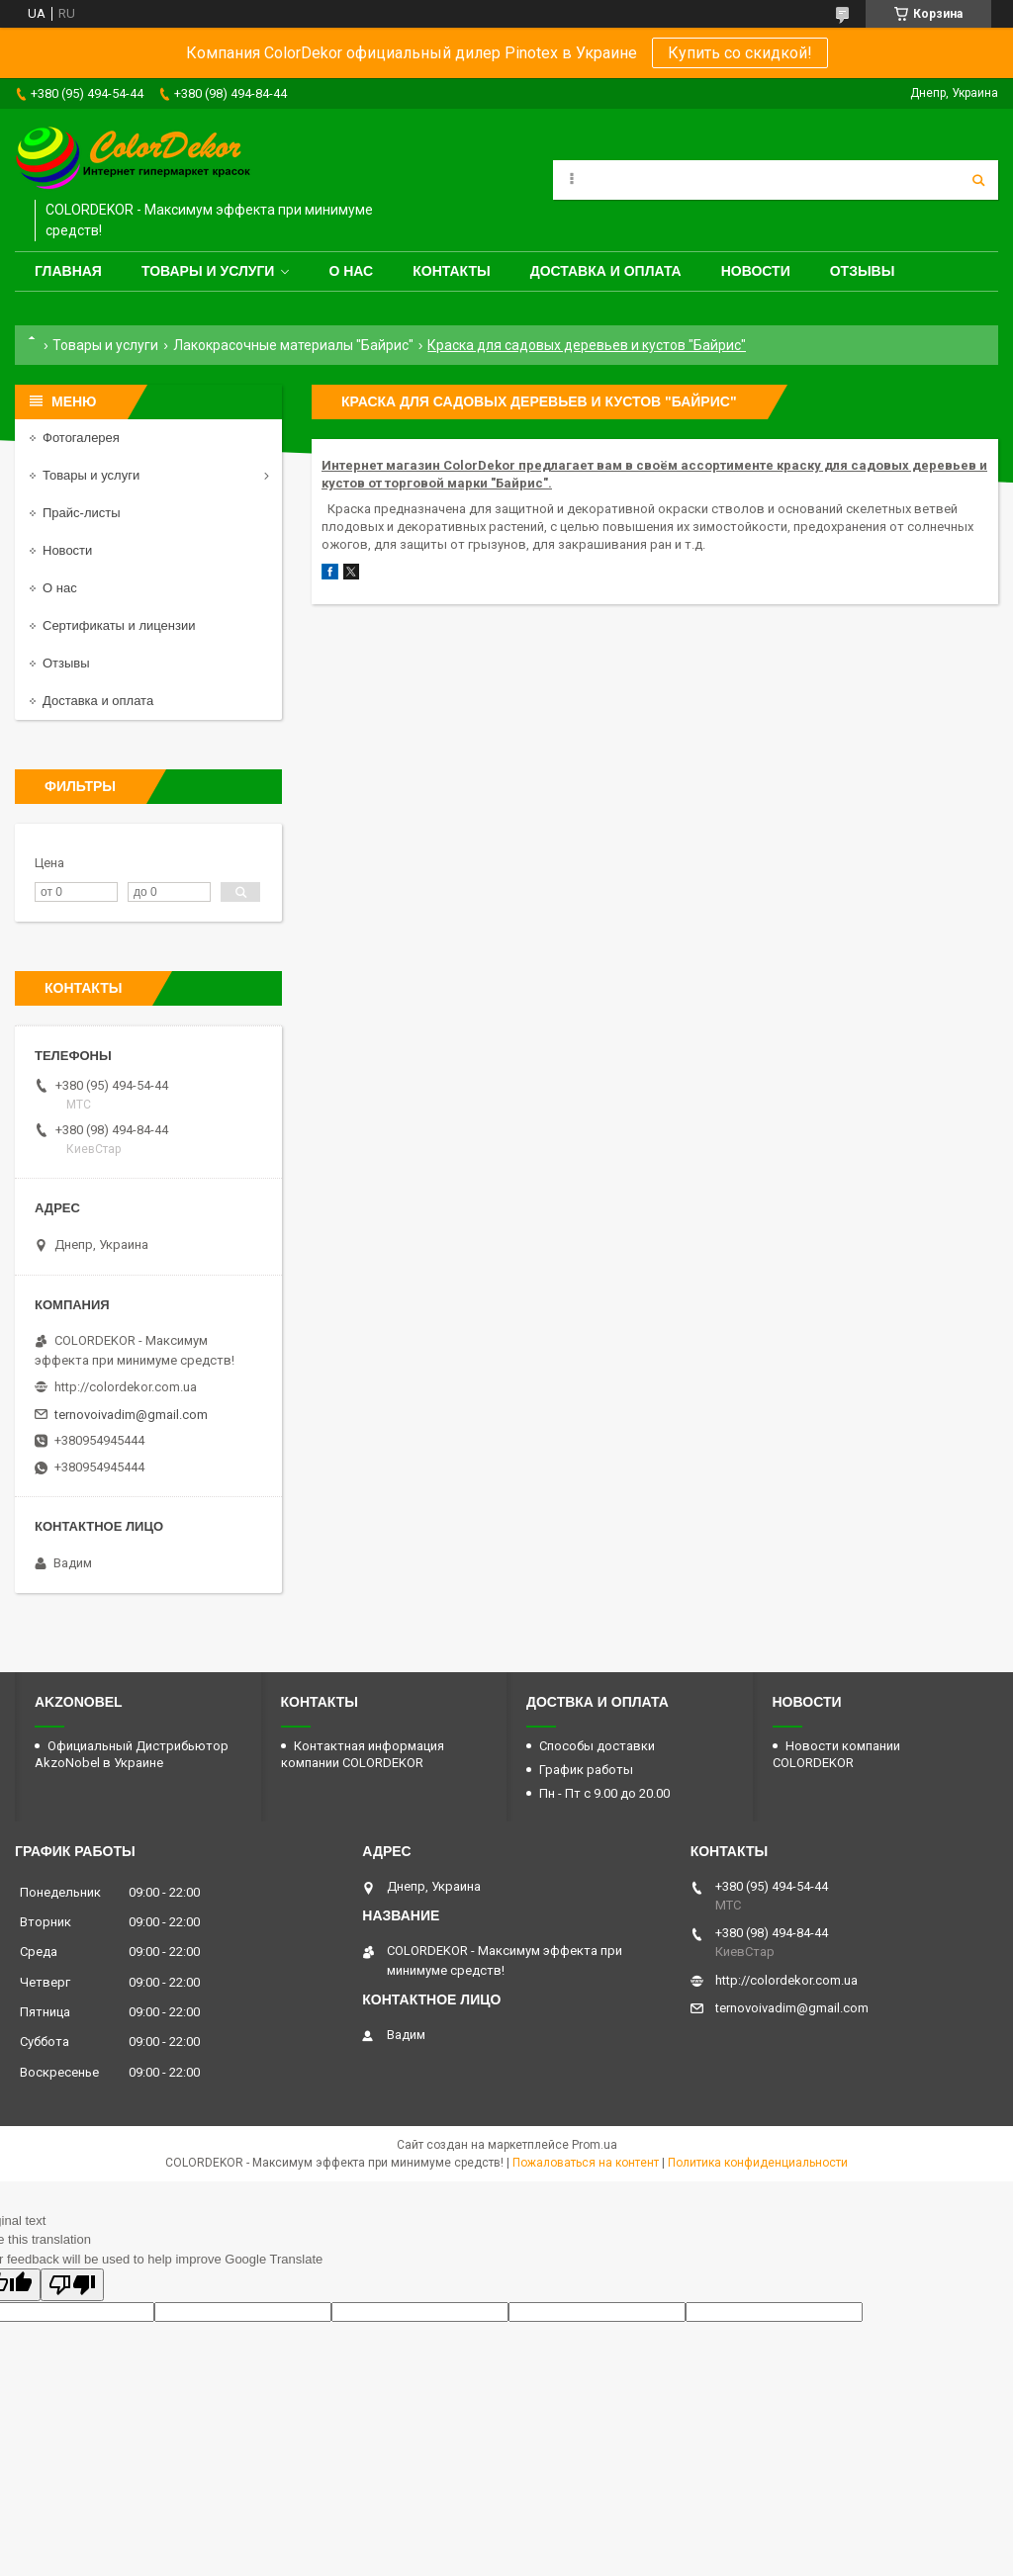  Describe the element at coordinates (586, 1769) in the screenshot. I see `График работы` at that location.